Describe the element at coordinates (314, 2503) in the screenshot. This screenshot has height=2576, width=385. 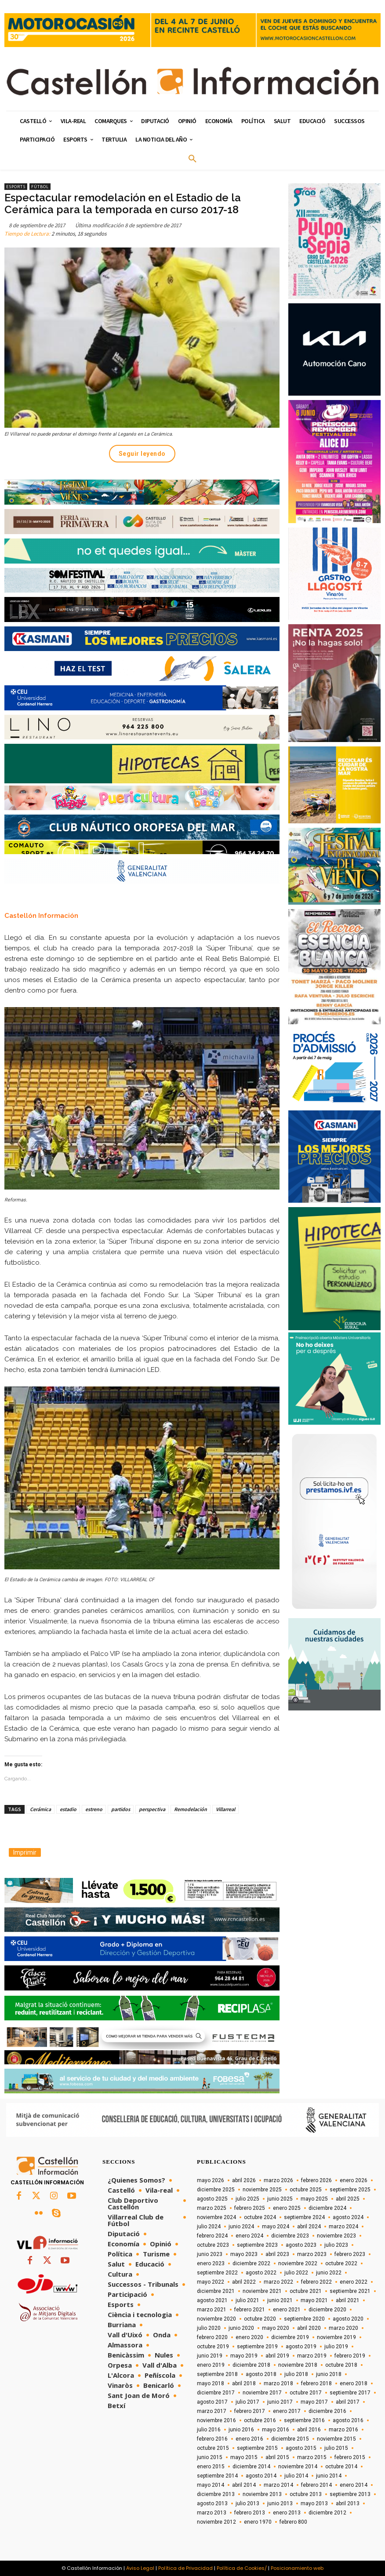
I see `mayo 2013` at that location.